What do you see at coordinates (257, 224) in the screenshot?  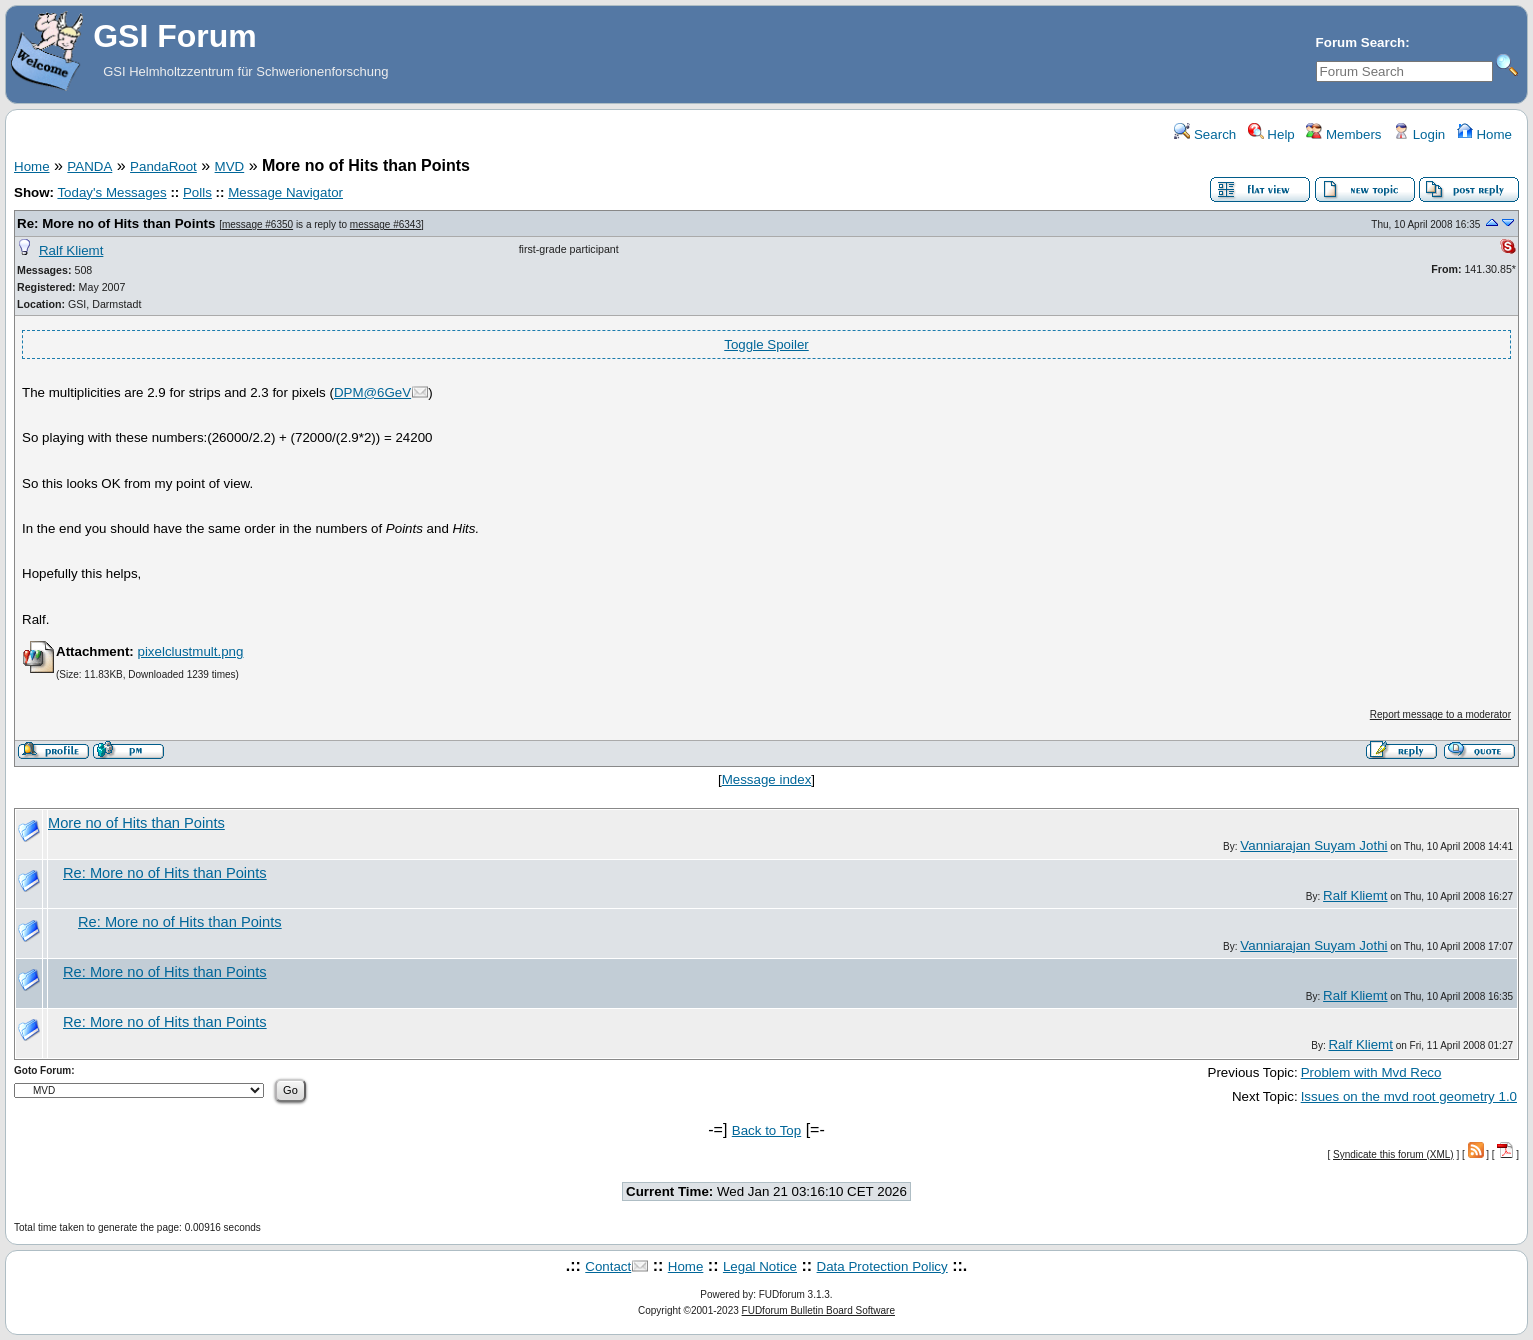 I see `message #6350` at bounding box center [257, 224].